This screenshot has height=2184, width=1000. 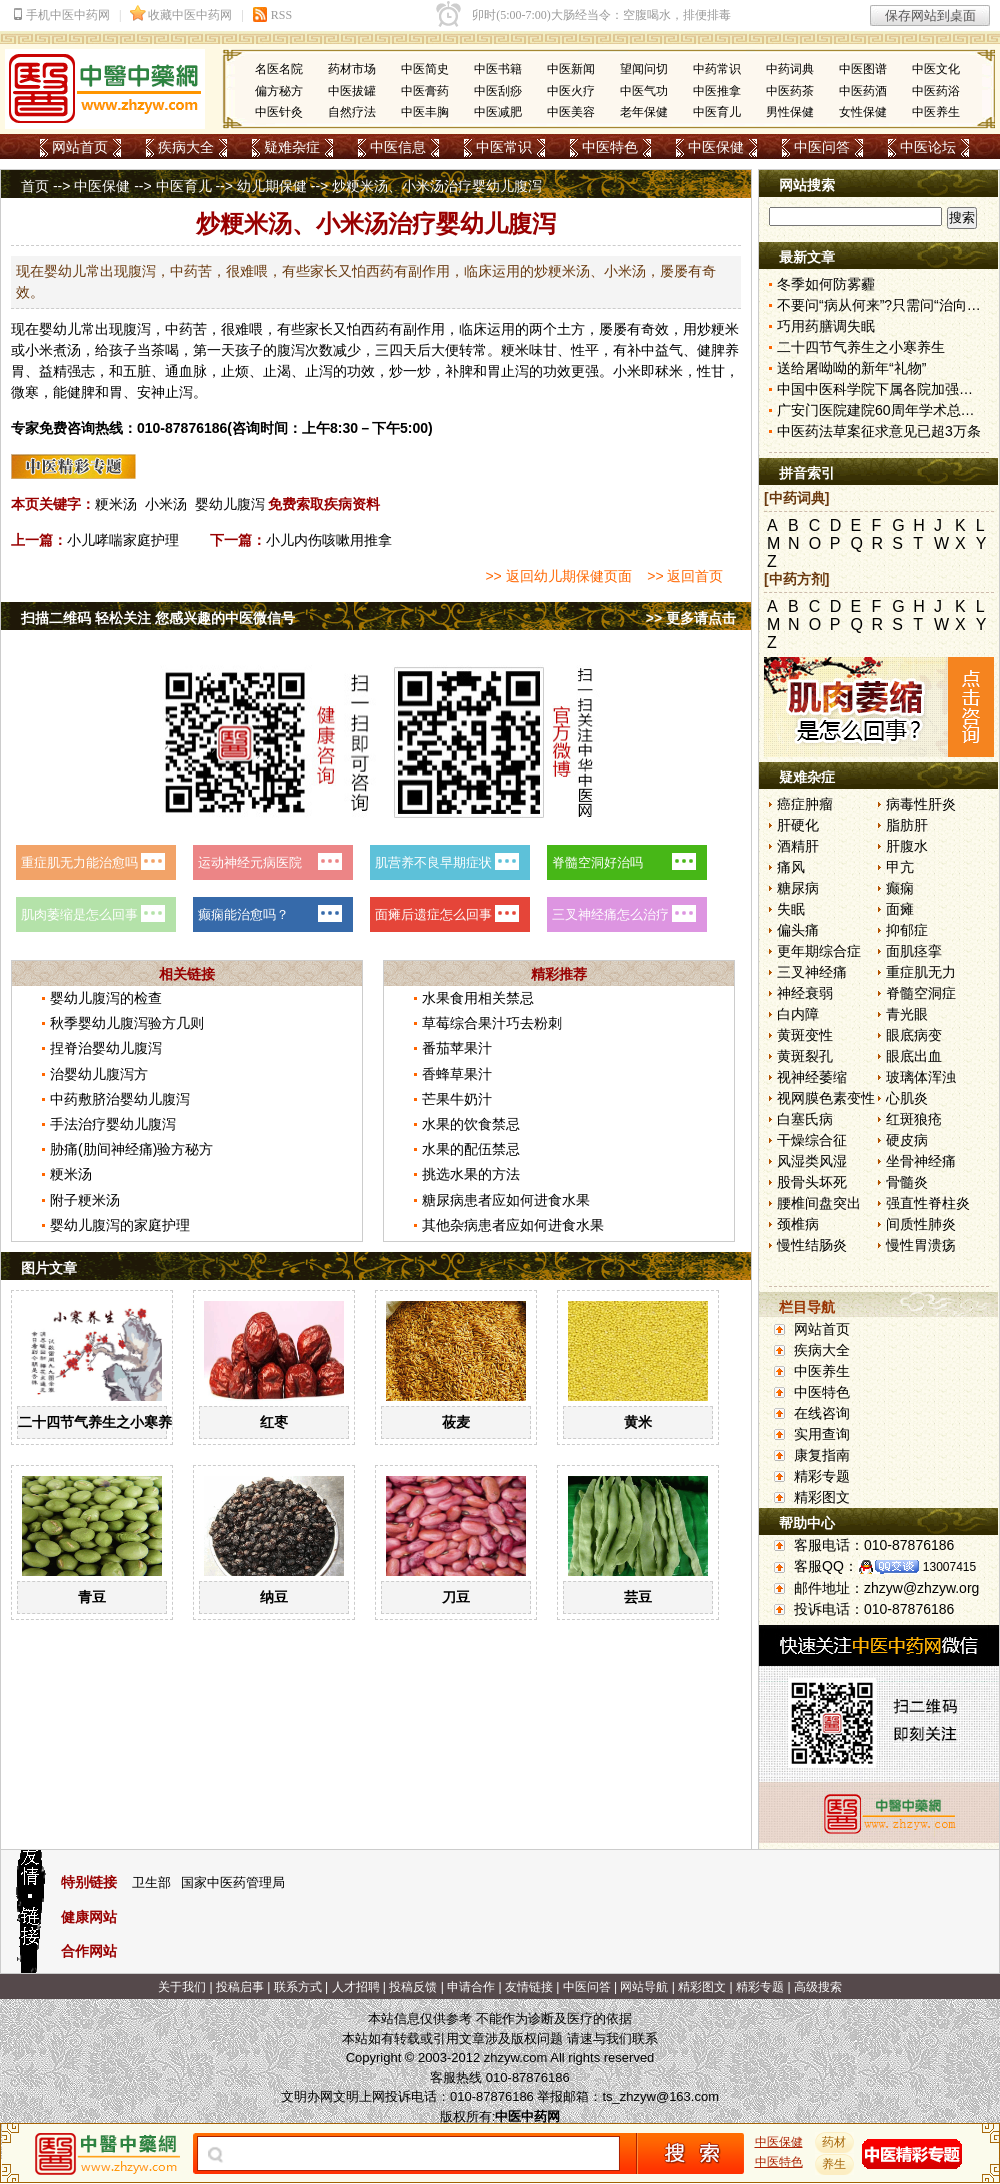 What do you see at coordinates (498, 91) in the screenshot?
I see `中医刮痧` at bounding box center [498, 91].